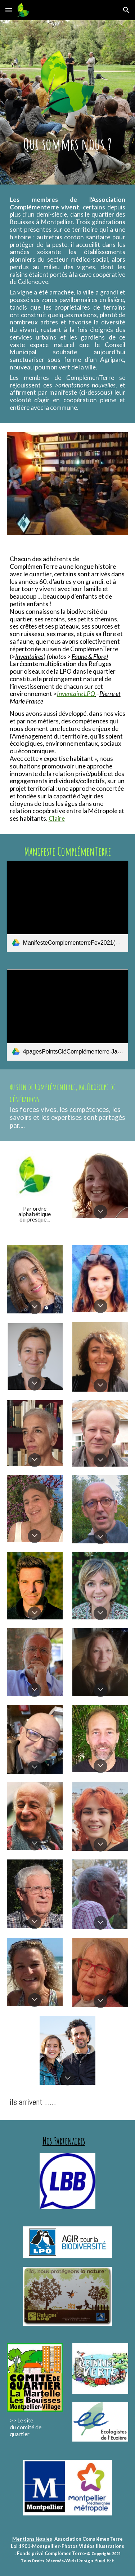  What do you see at coordinates (8, 10) in the screenshot?
I see `[button]` at bounding box center [8, 10].